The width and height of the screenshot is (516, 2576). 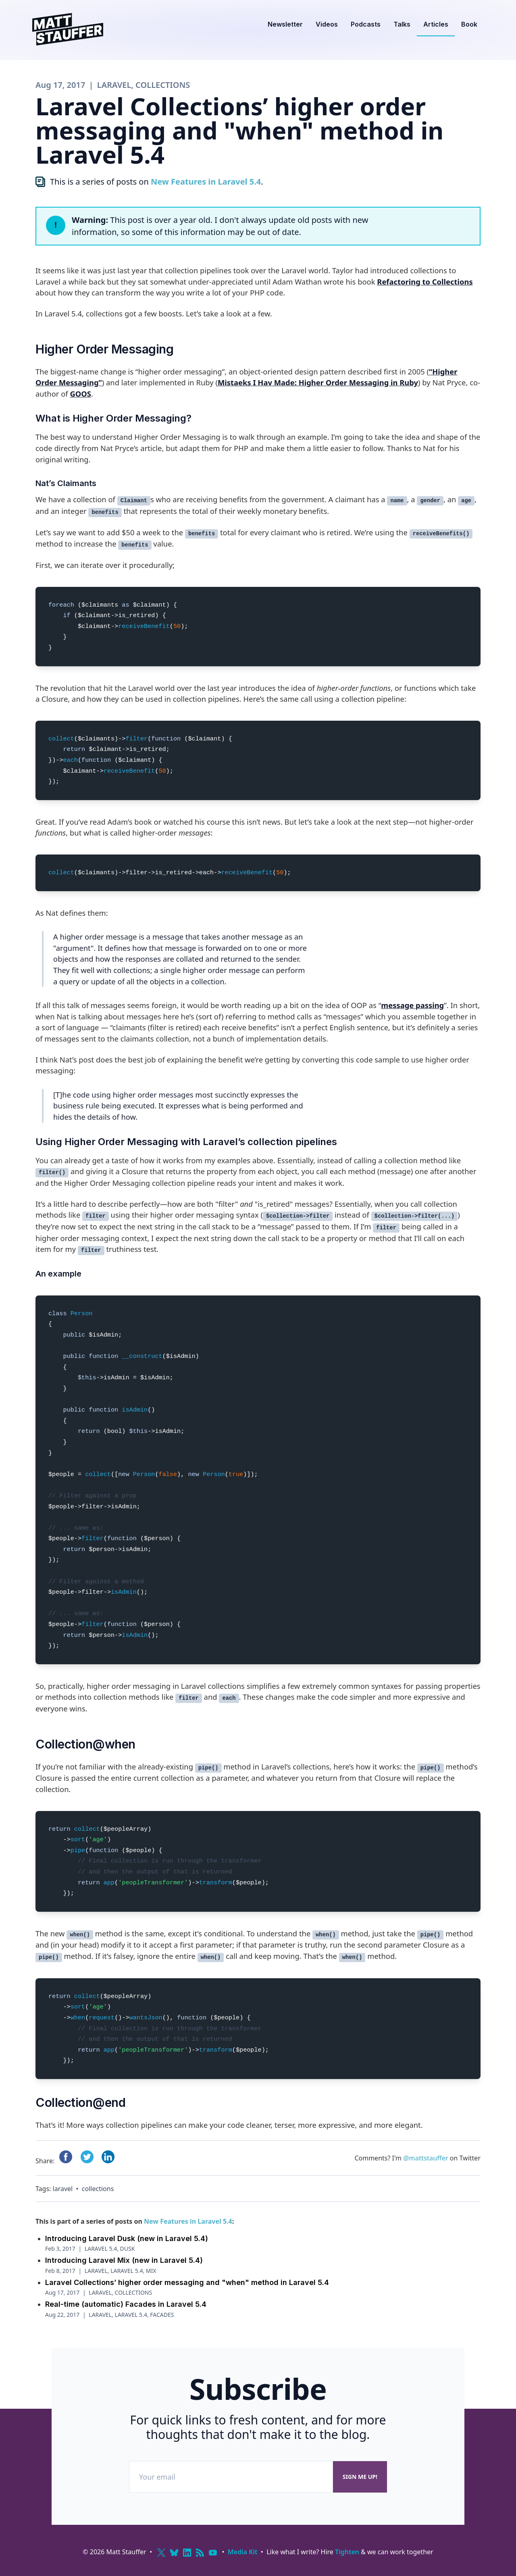 I want to click on @mattstauffer, so click(x=425, y=2158).